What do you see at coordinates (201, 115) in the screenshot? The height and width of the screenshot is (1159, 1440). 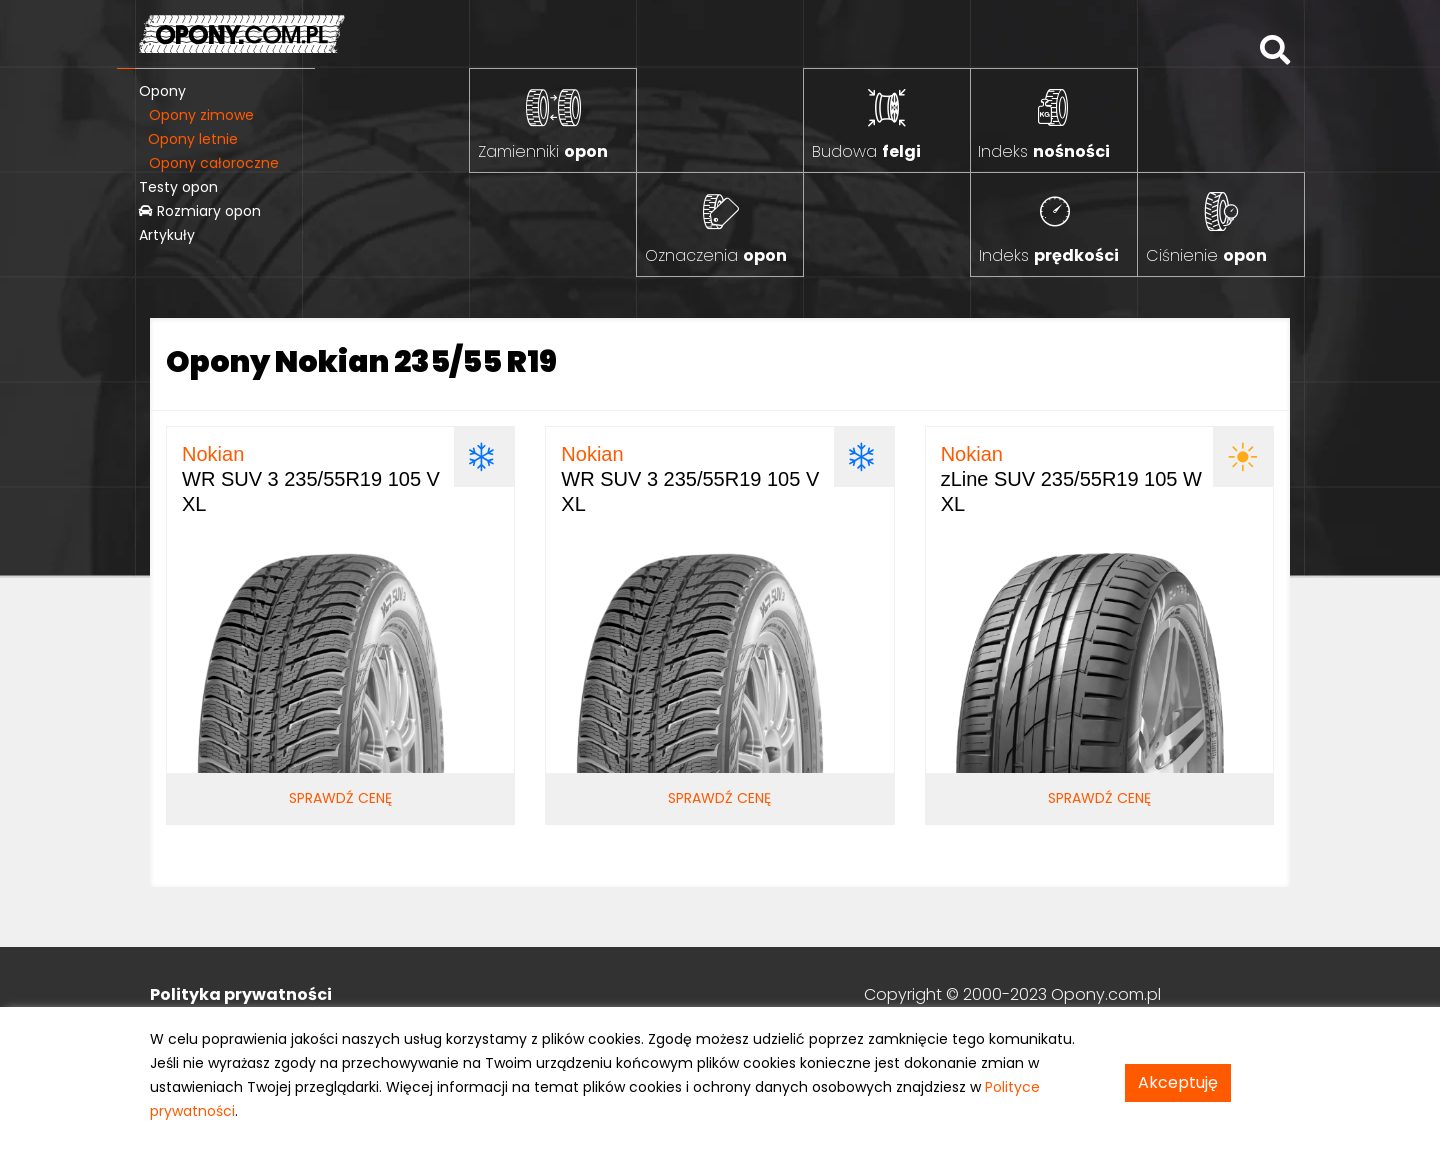 I see `Opony zimowe` at bounding box center [201, 115].